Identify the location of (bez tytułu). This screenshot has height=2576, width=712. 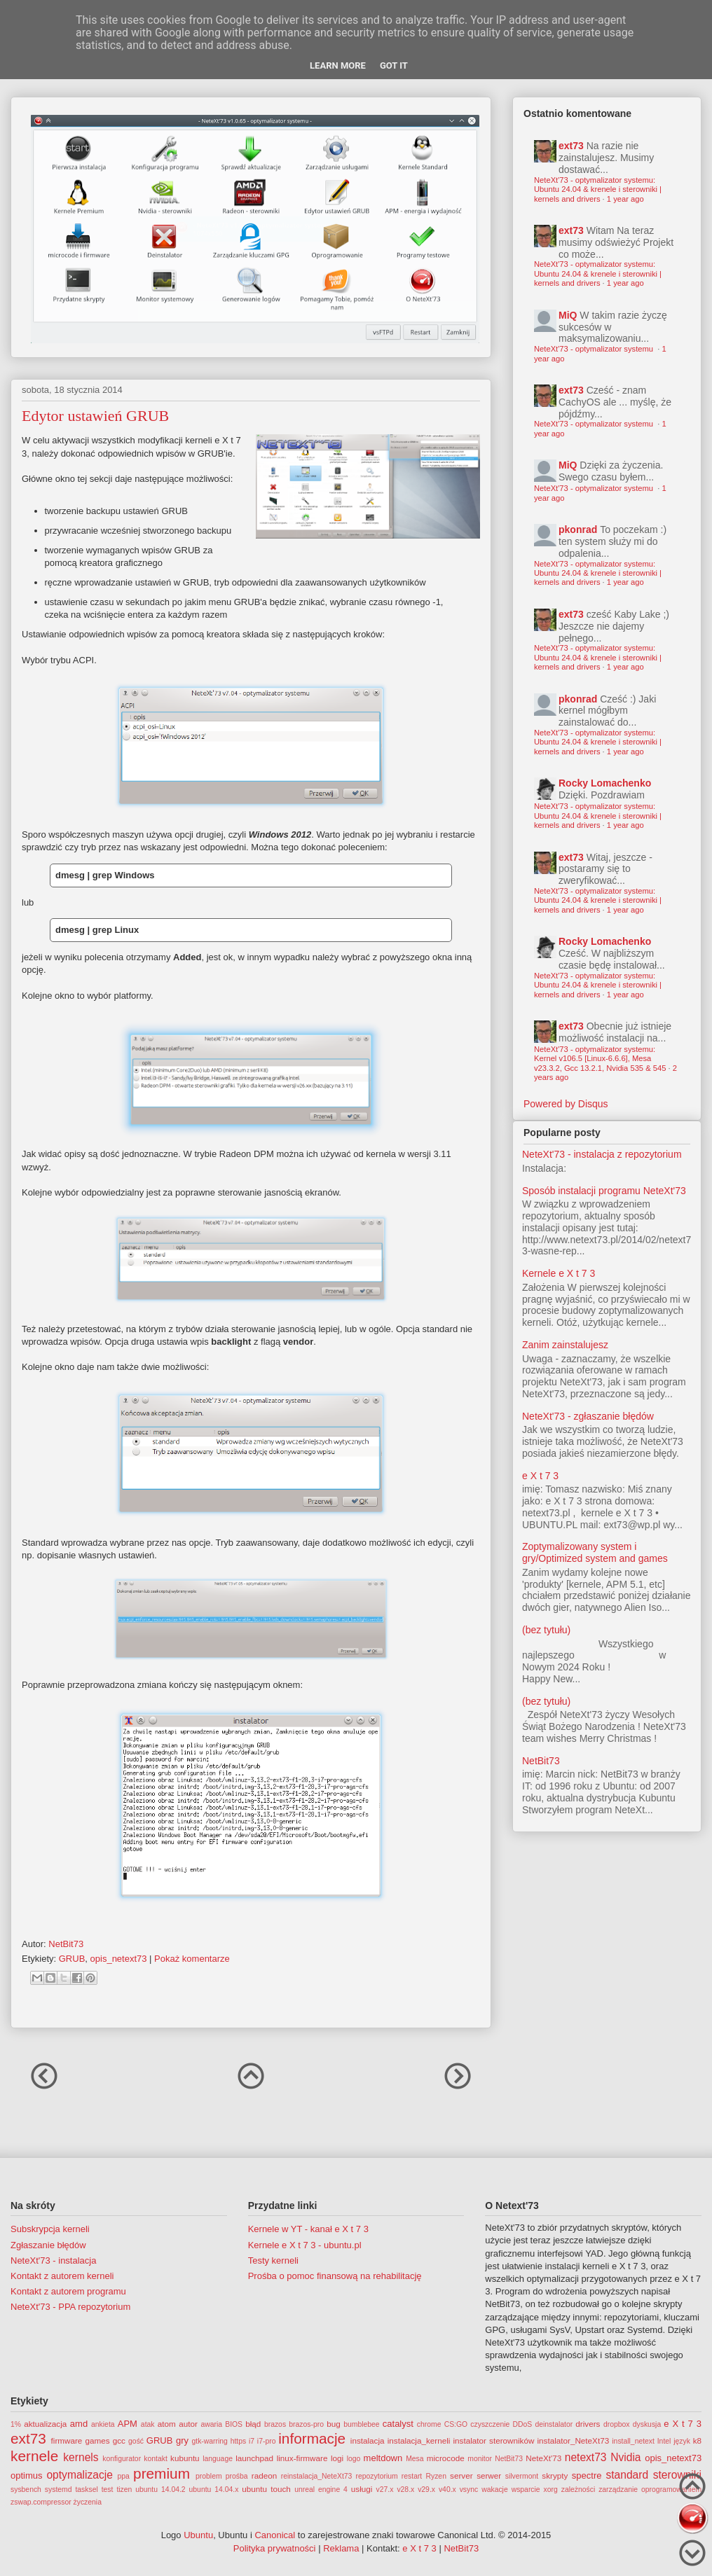
(546, 1629).